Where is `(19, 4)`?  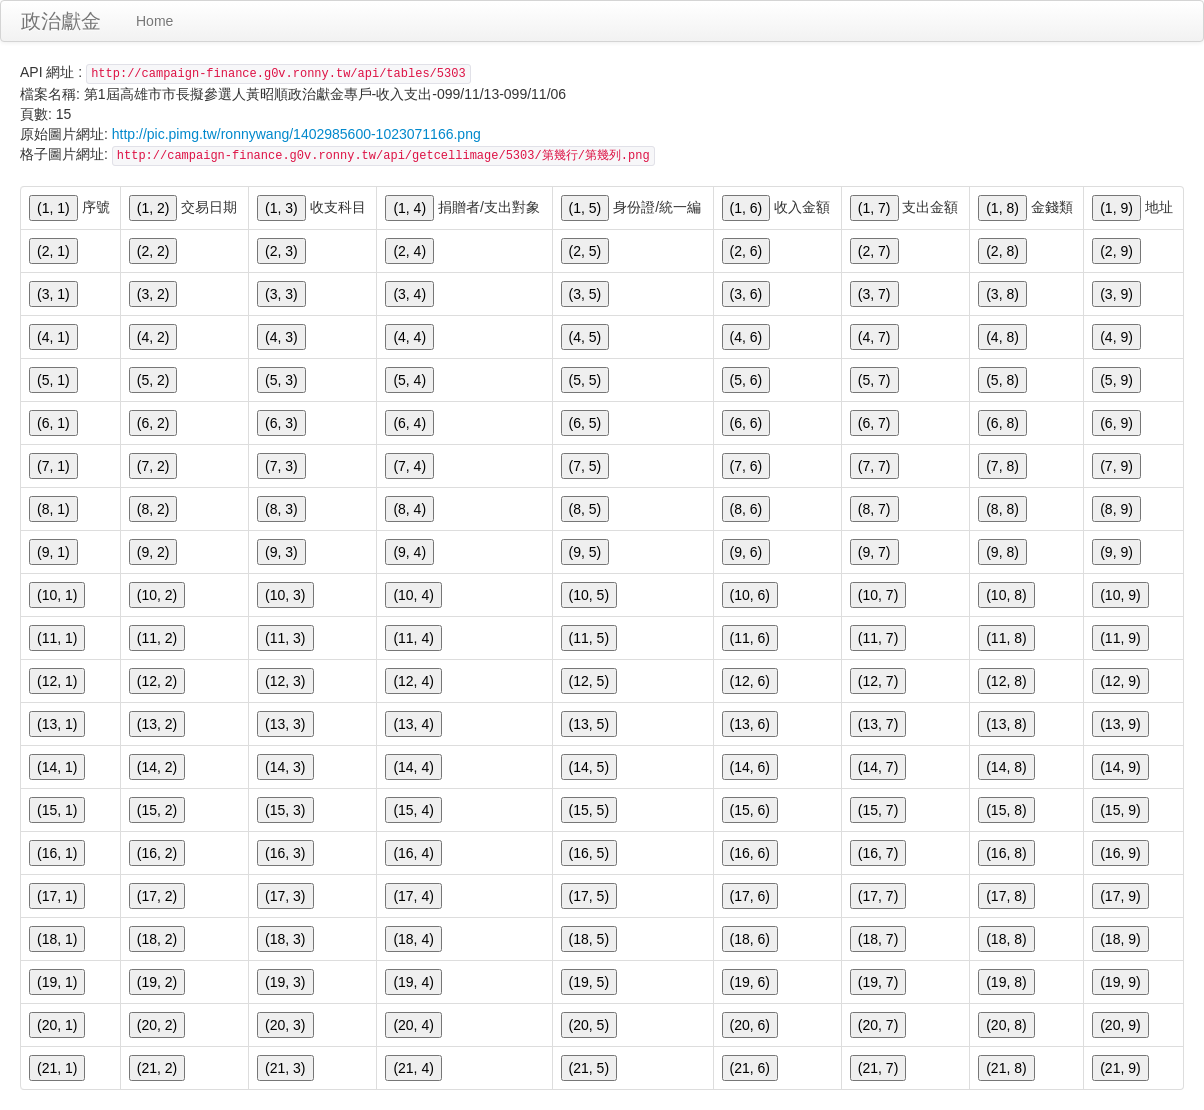
(19, 4) is located at coordinates (413, 982).